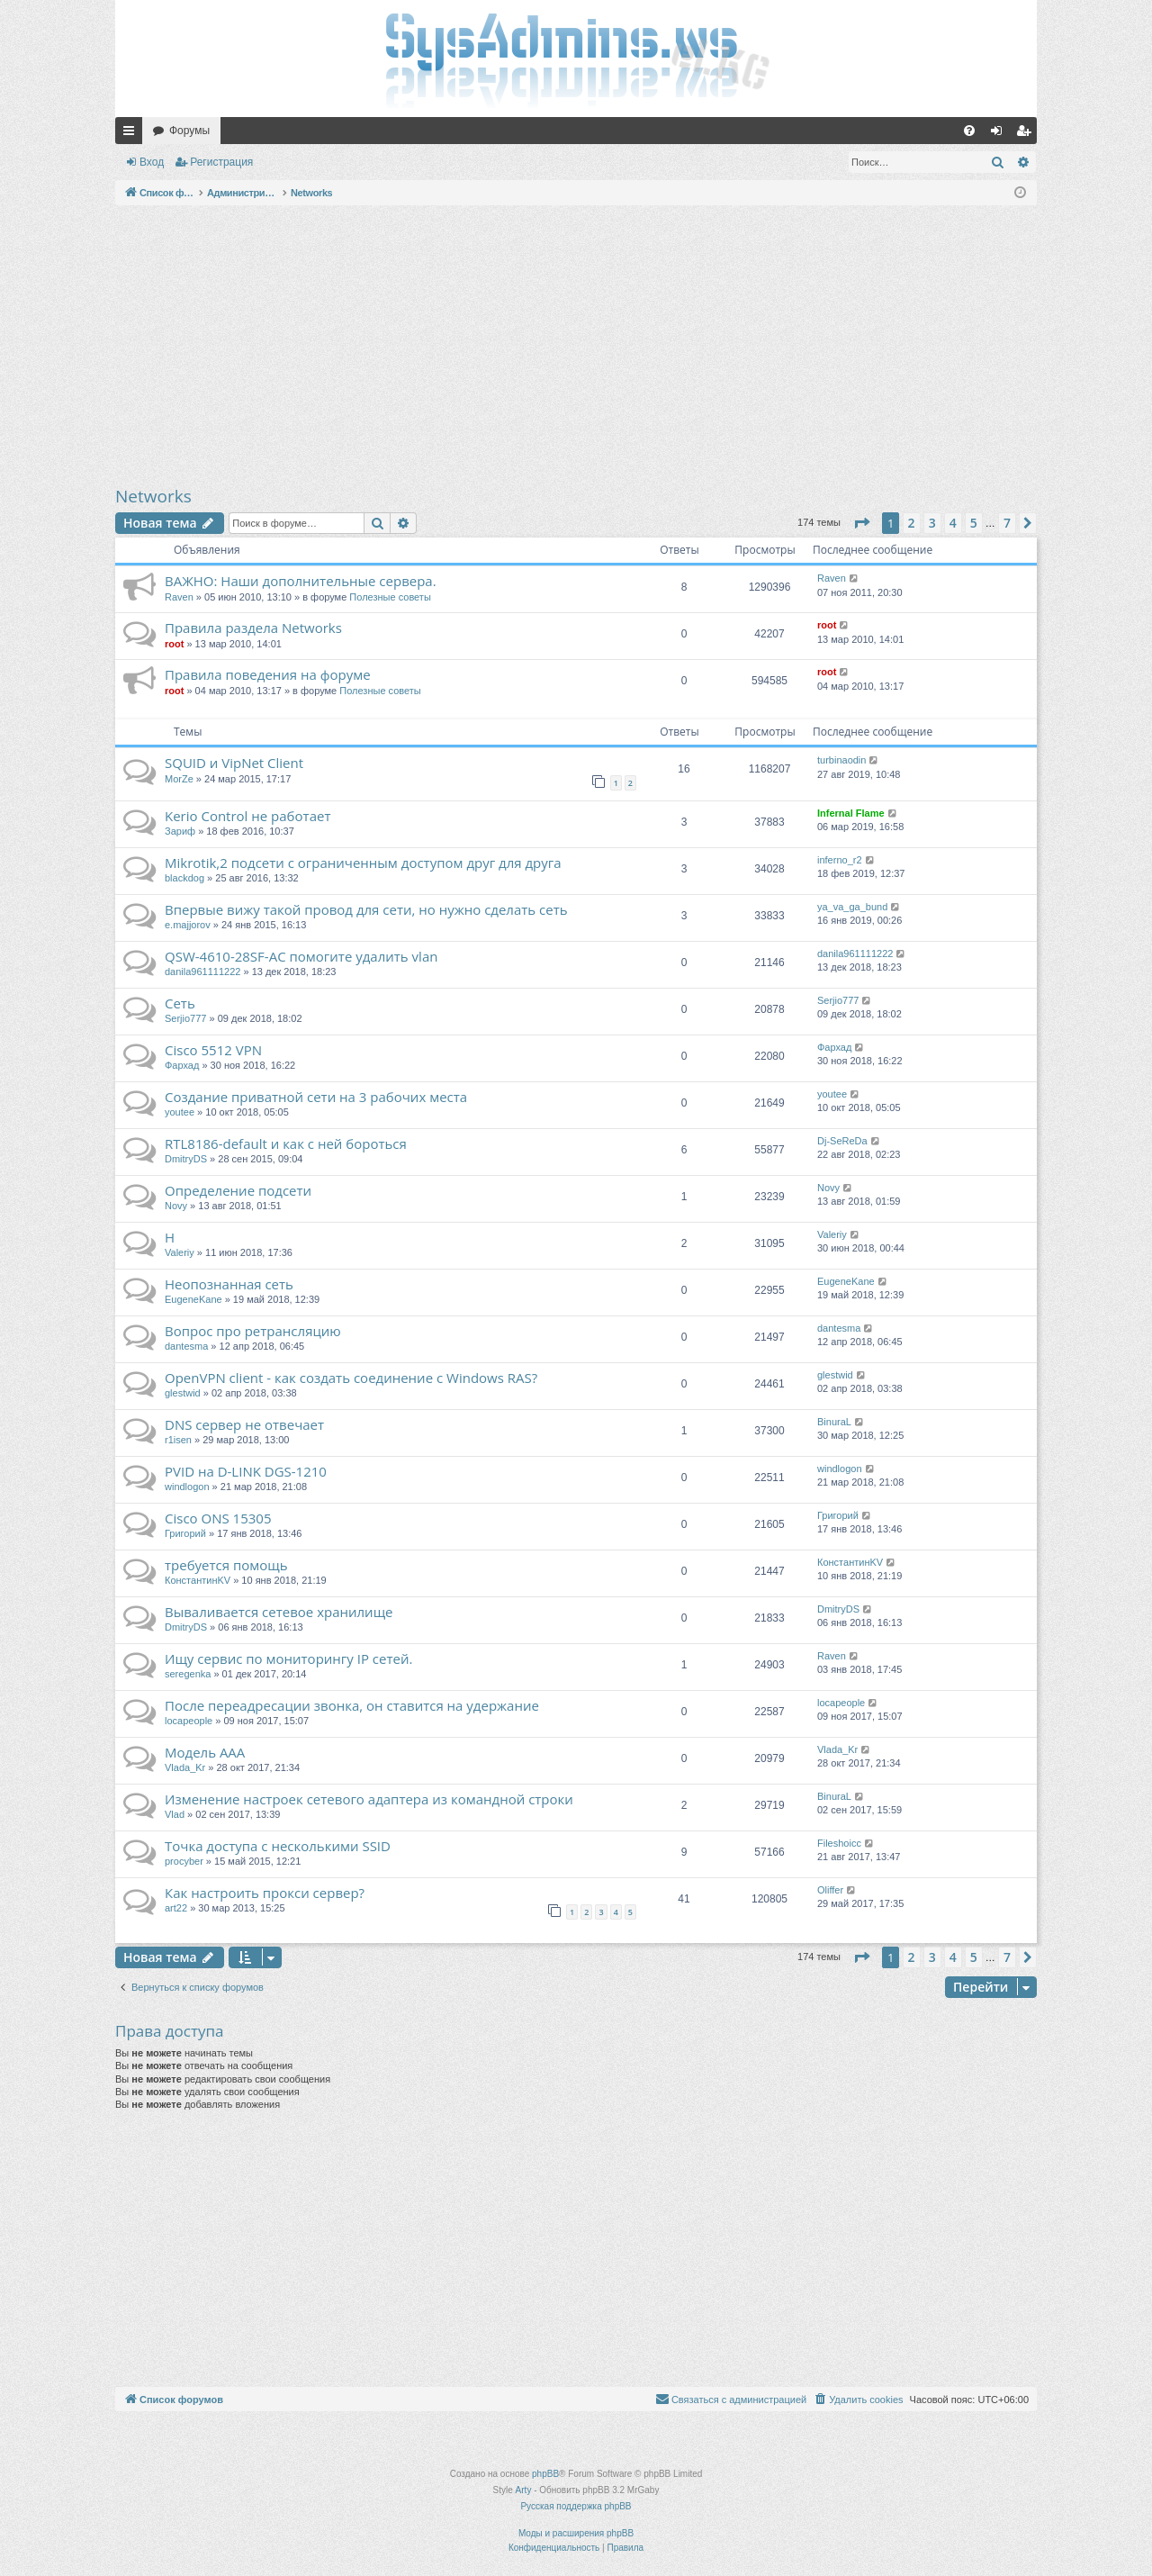 This screenshot has height=2576, width=1152. Describe the element at coordinates (300, 581) in the screenshot. I see `ВАЖНО: Наши дополнительные сервера.` at that location.